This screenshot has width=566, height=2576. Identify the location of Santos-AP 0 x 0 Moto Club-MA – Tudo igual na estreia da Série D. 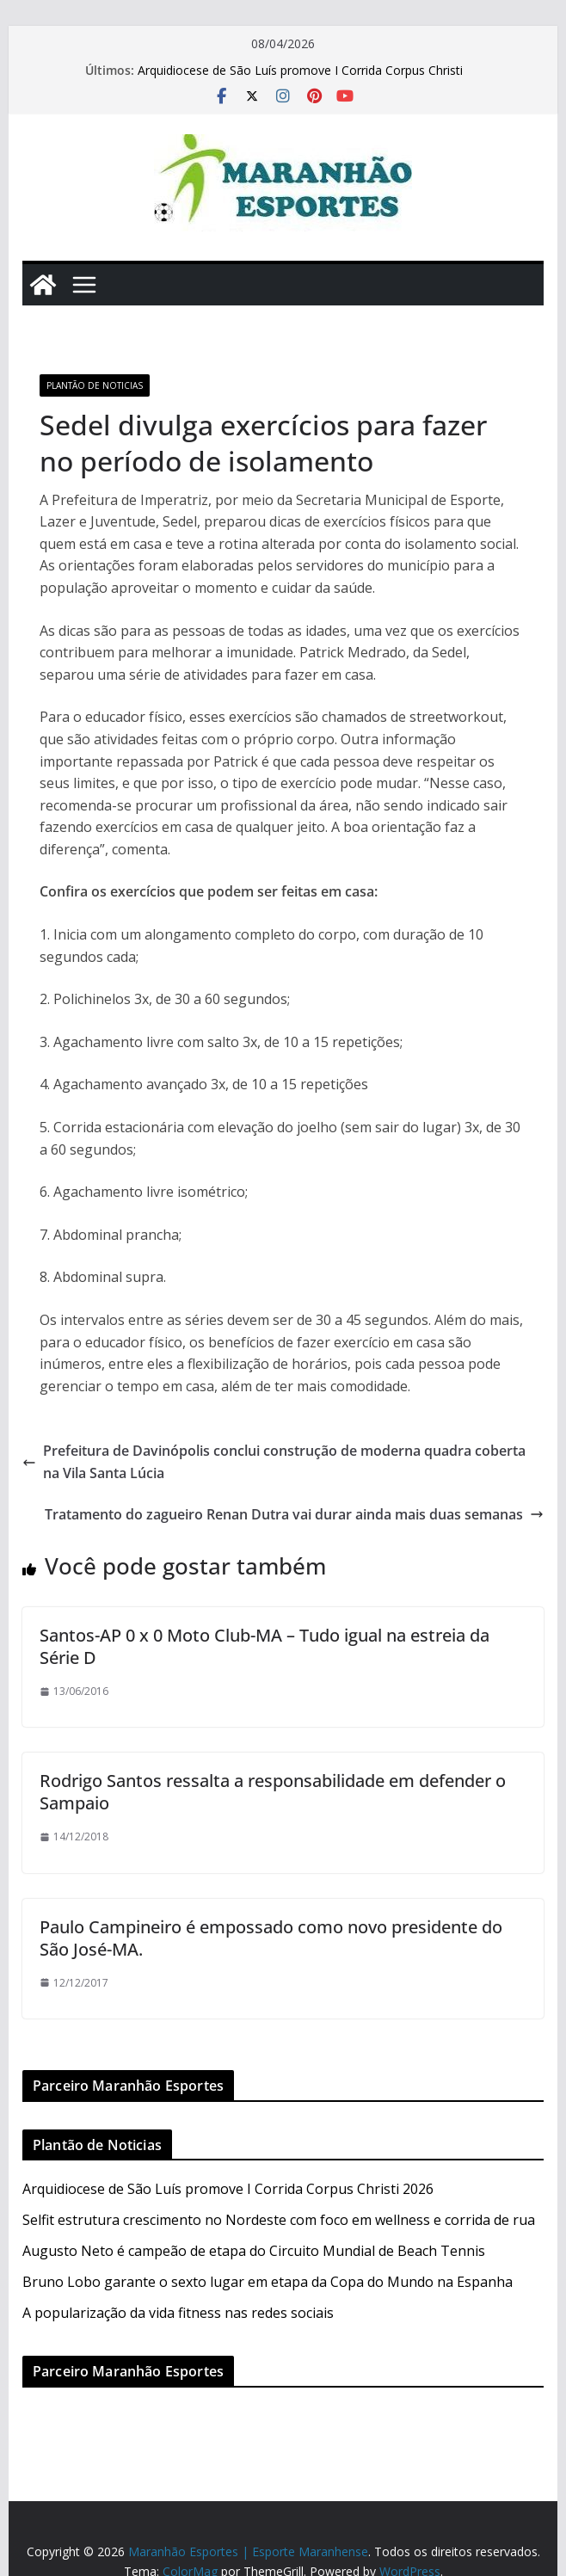
(264, 1646).